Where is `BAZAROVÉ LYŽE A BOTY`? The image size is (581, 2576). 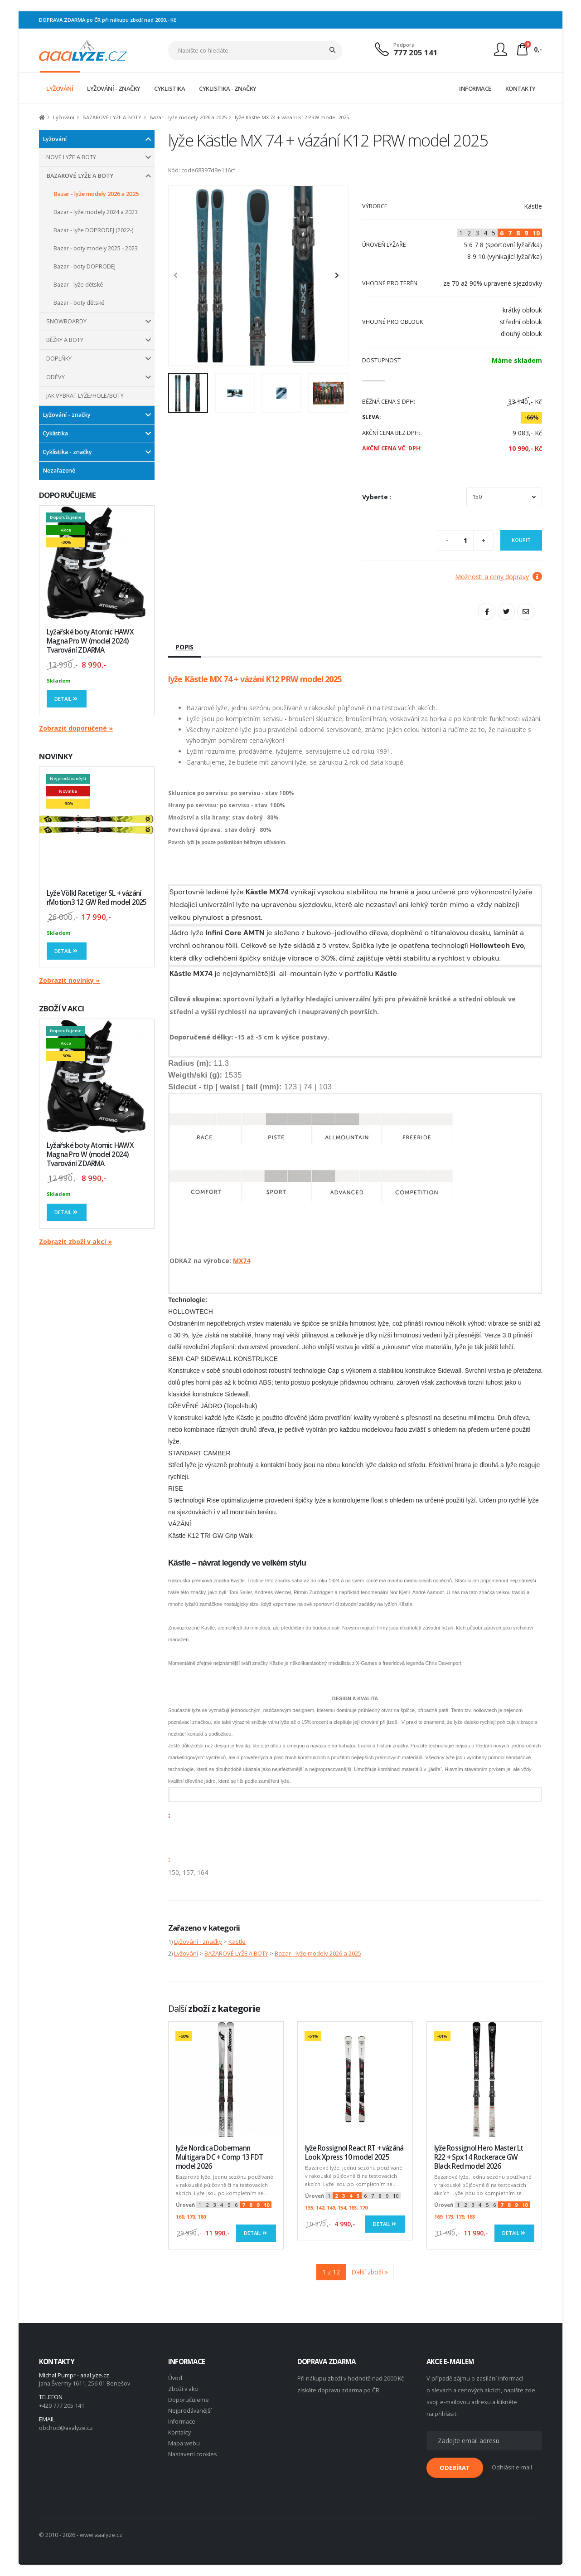
BAZAROVÉ LYŽE A BOTY is located at coordinates (111, 117).